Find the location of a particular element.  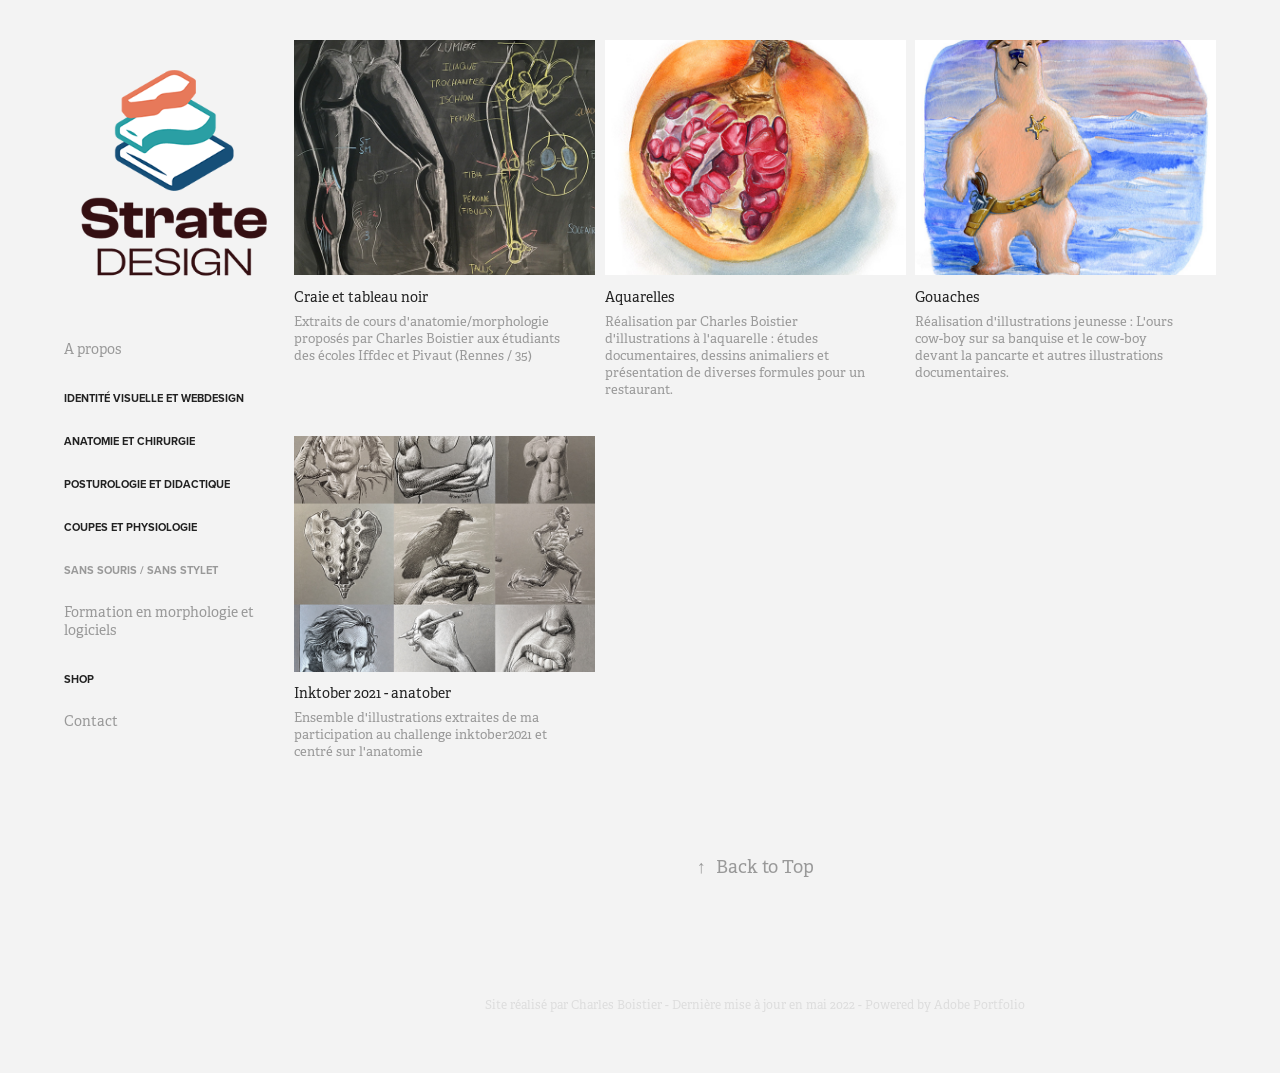

Contact is located at coordinates (91, 721).